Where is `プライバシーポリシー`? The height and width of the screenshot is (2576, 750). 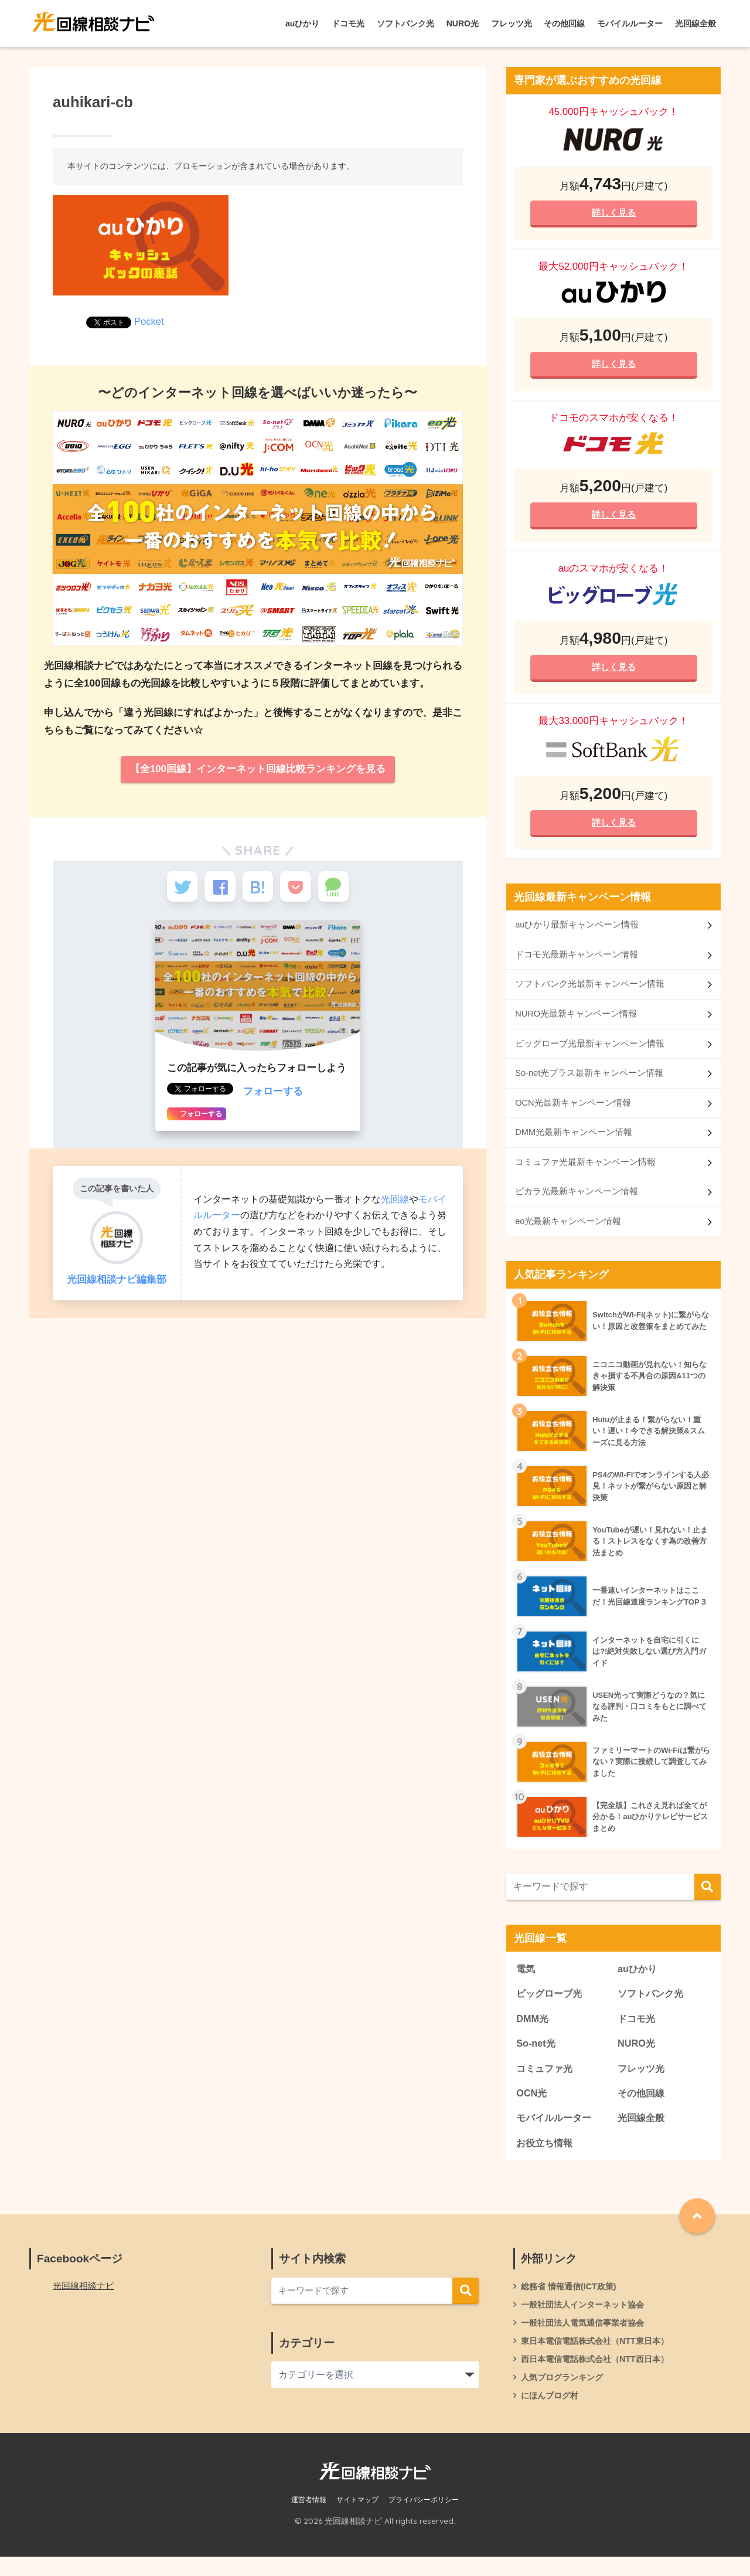
プライバシーポリシー is located at coordinates (423, 2520).